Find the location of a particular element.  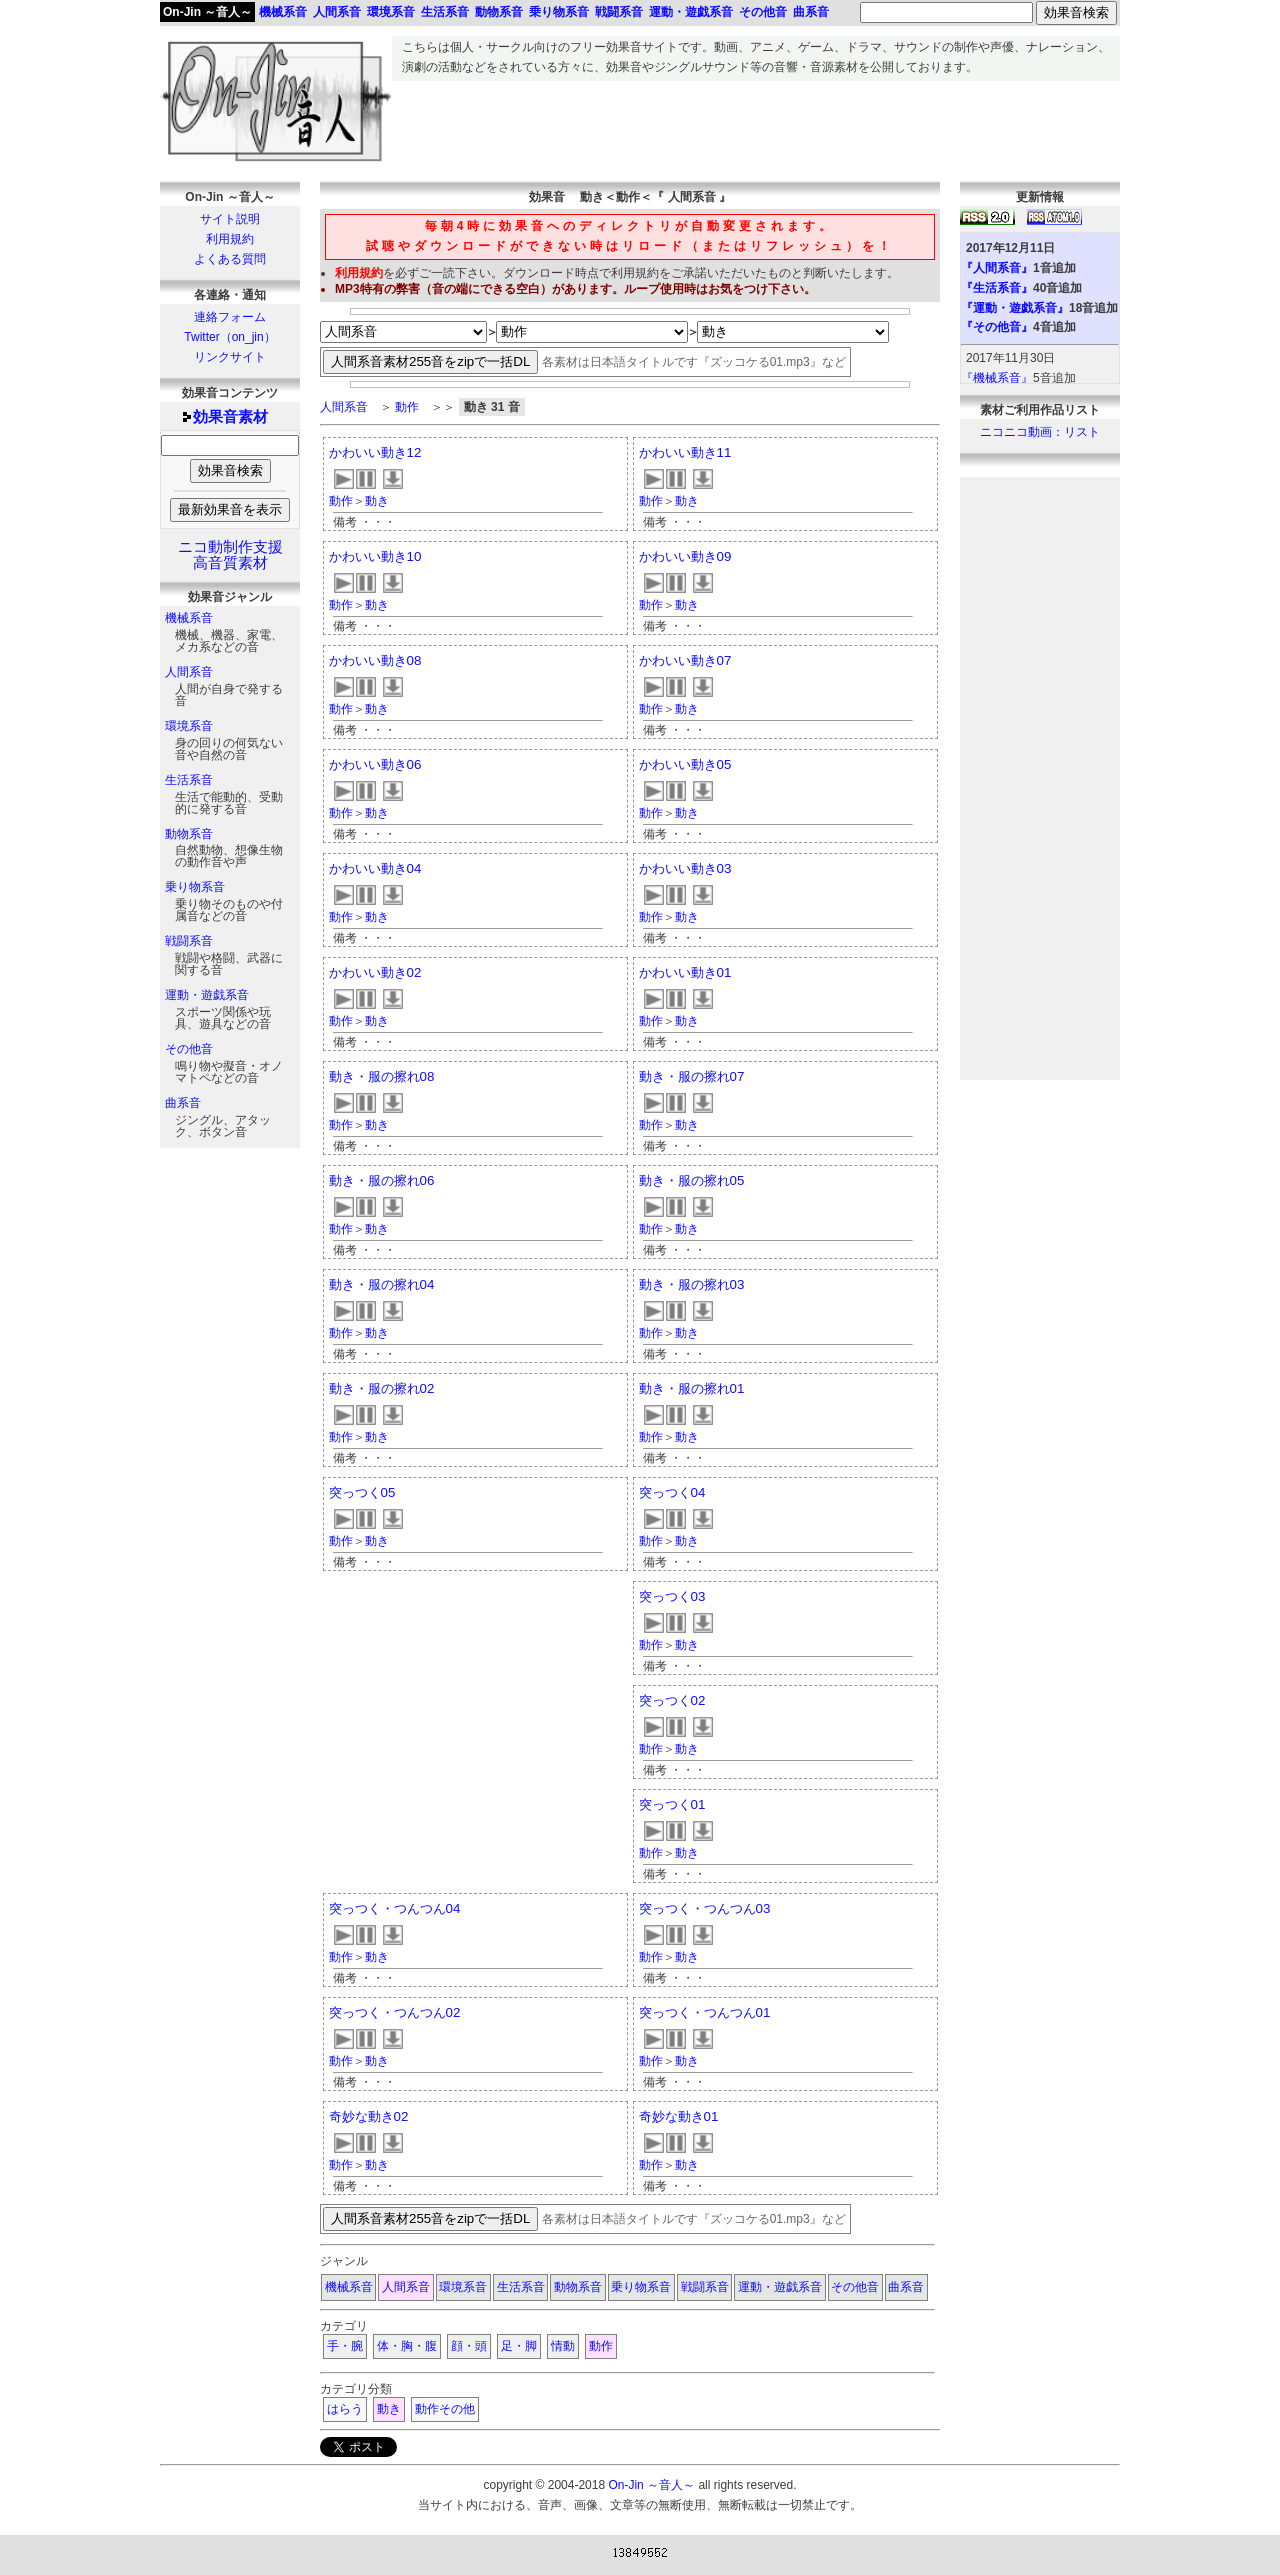

突っつく02 is located at coordinates (672, 1700).